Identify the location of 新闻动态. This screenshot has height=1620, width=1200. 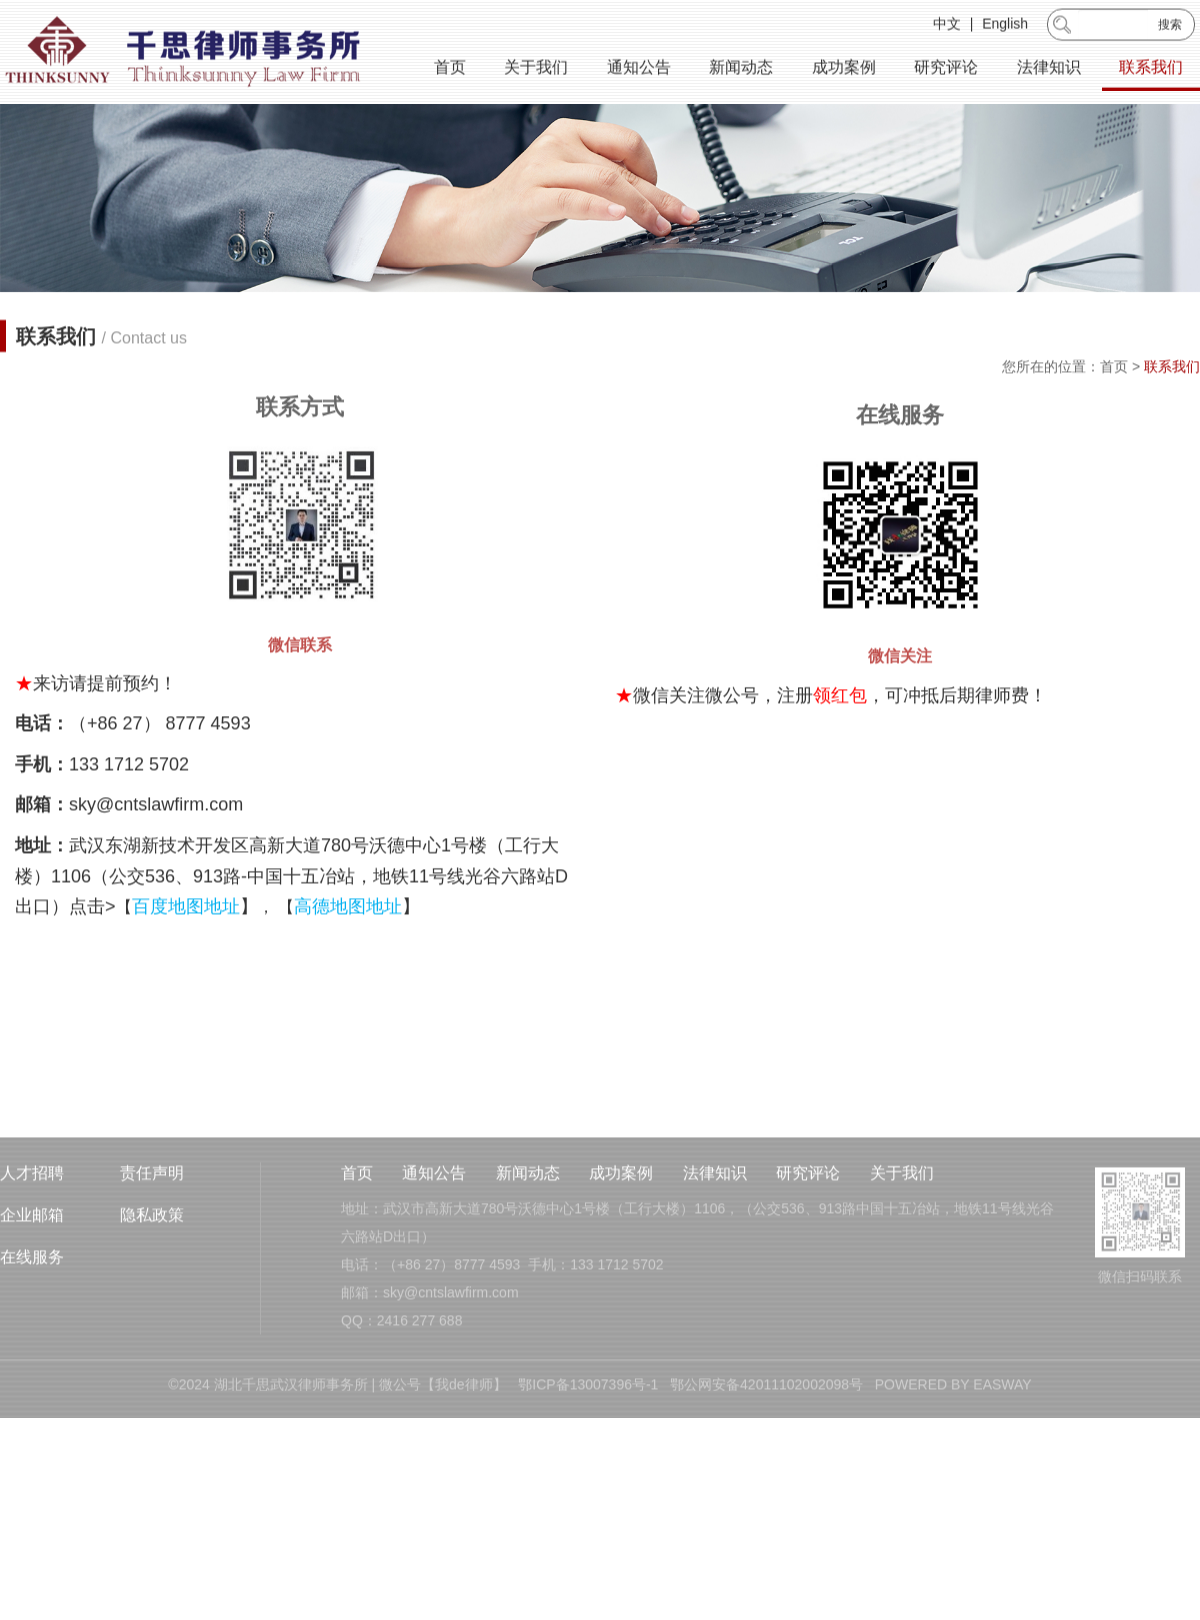
(741, 69).